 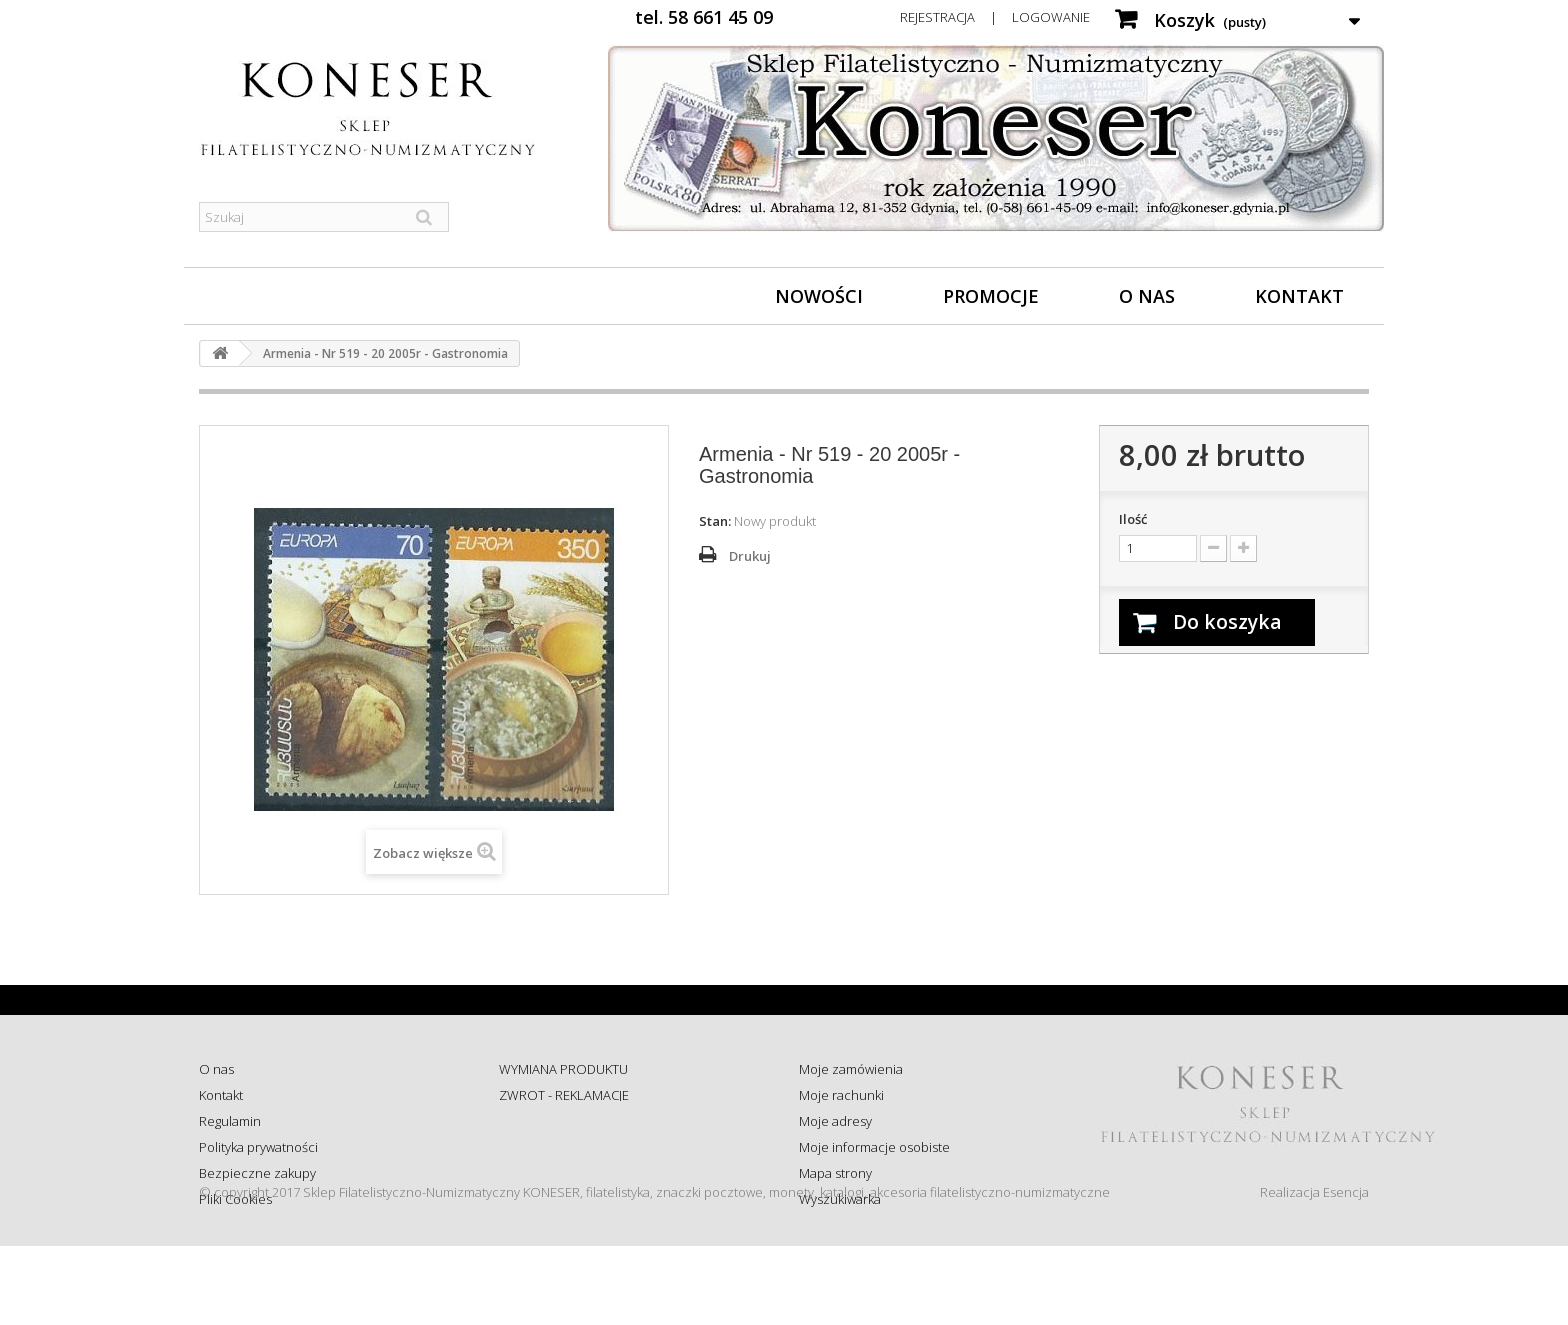 What do you see at coordinates (851, 1069) in the screenshot?
I see `Moje zamówienia` at bounding box center [851, 1069].